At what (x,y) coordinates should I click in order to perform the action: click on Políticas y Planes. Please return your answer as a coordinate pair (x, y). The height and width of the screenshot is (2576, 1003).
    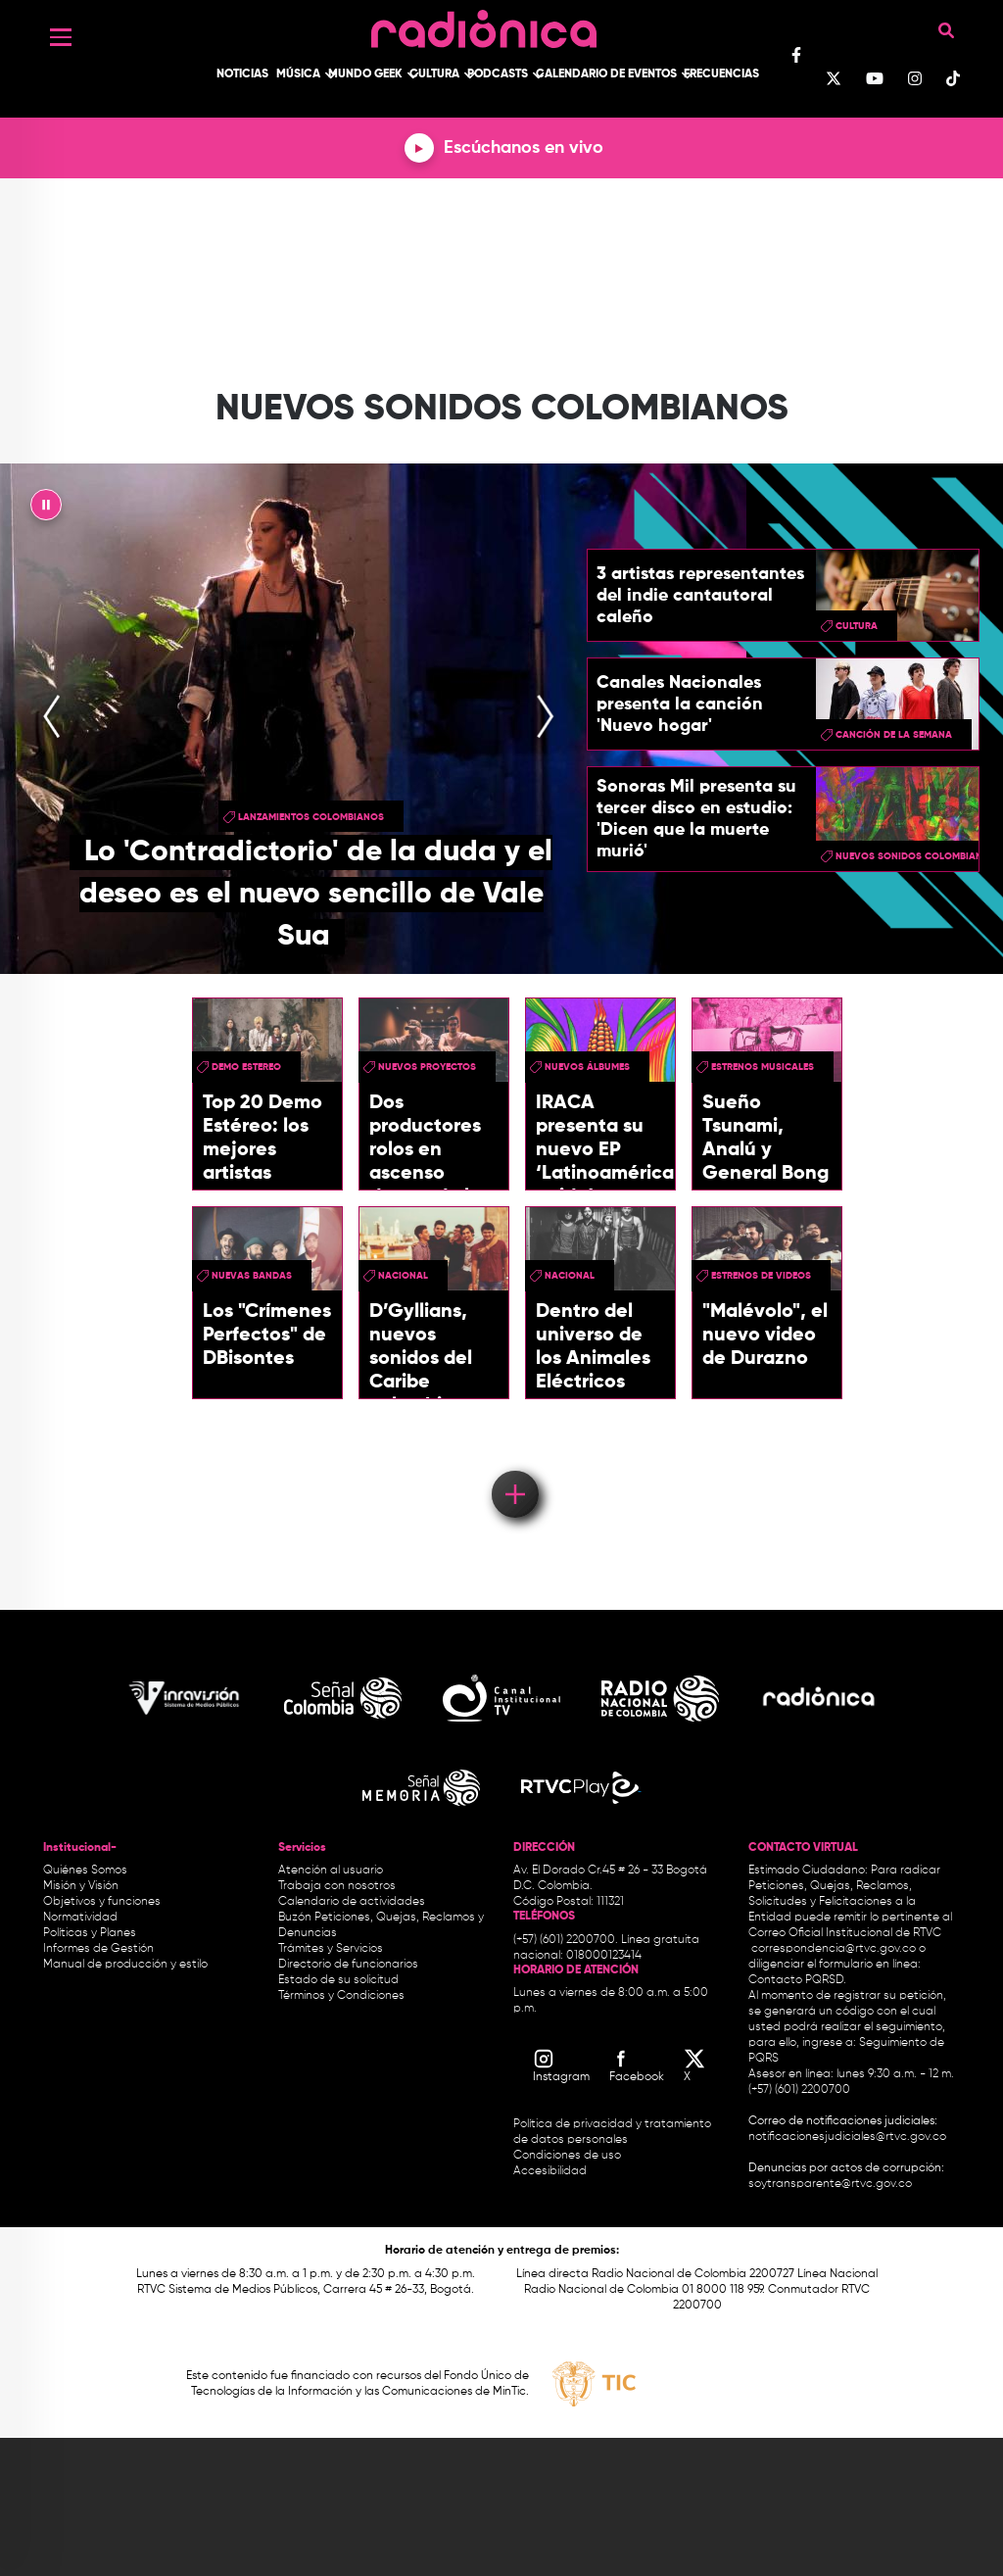
    Looking at the image, I should click on (89, 1933).